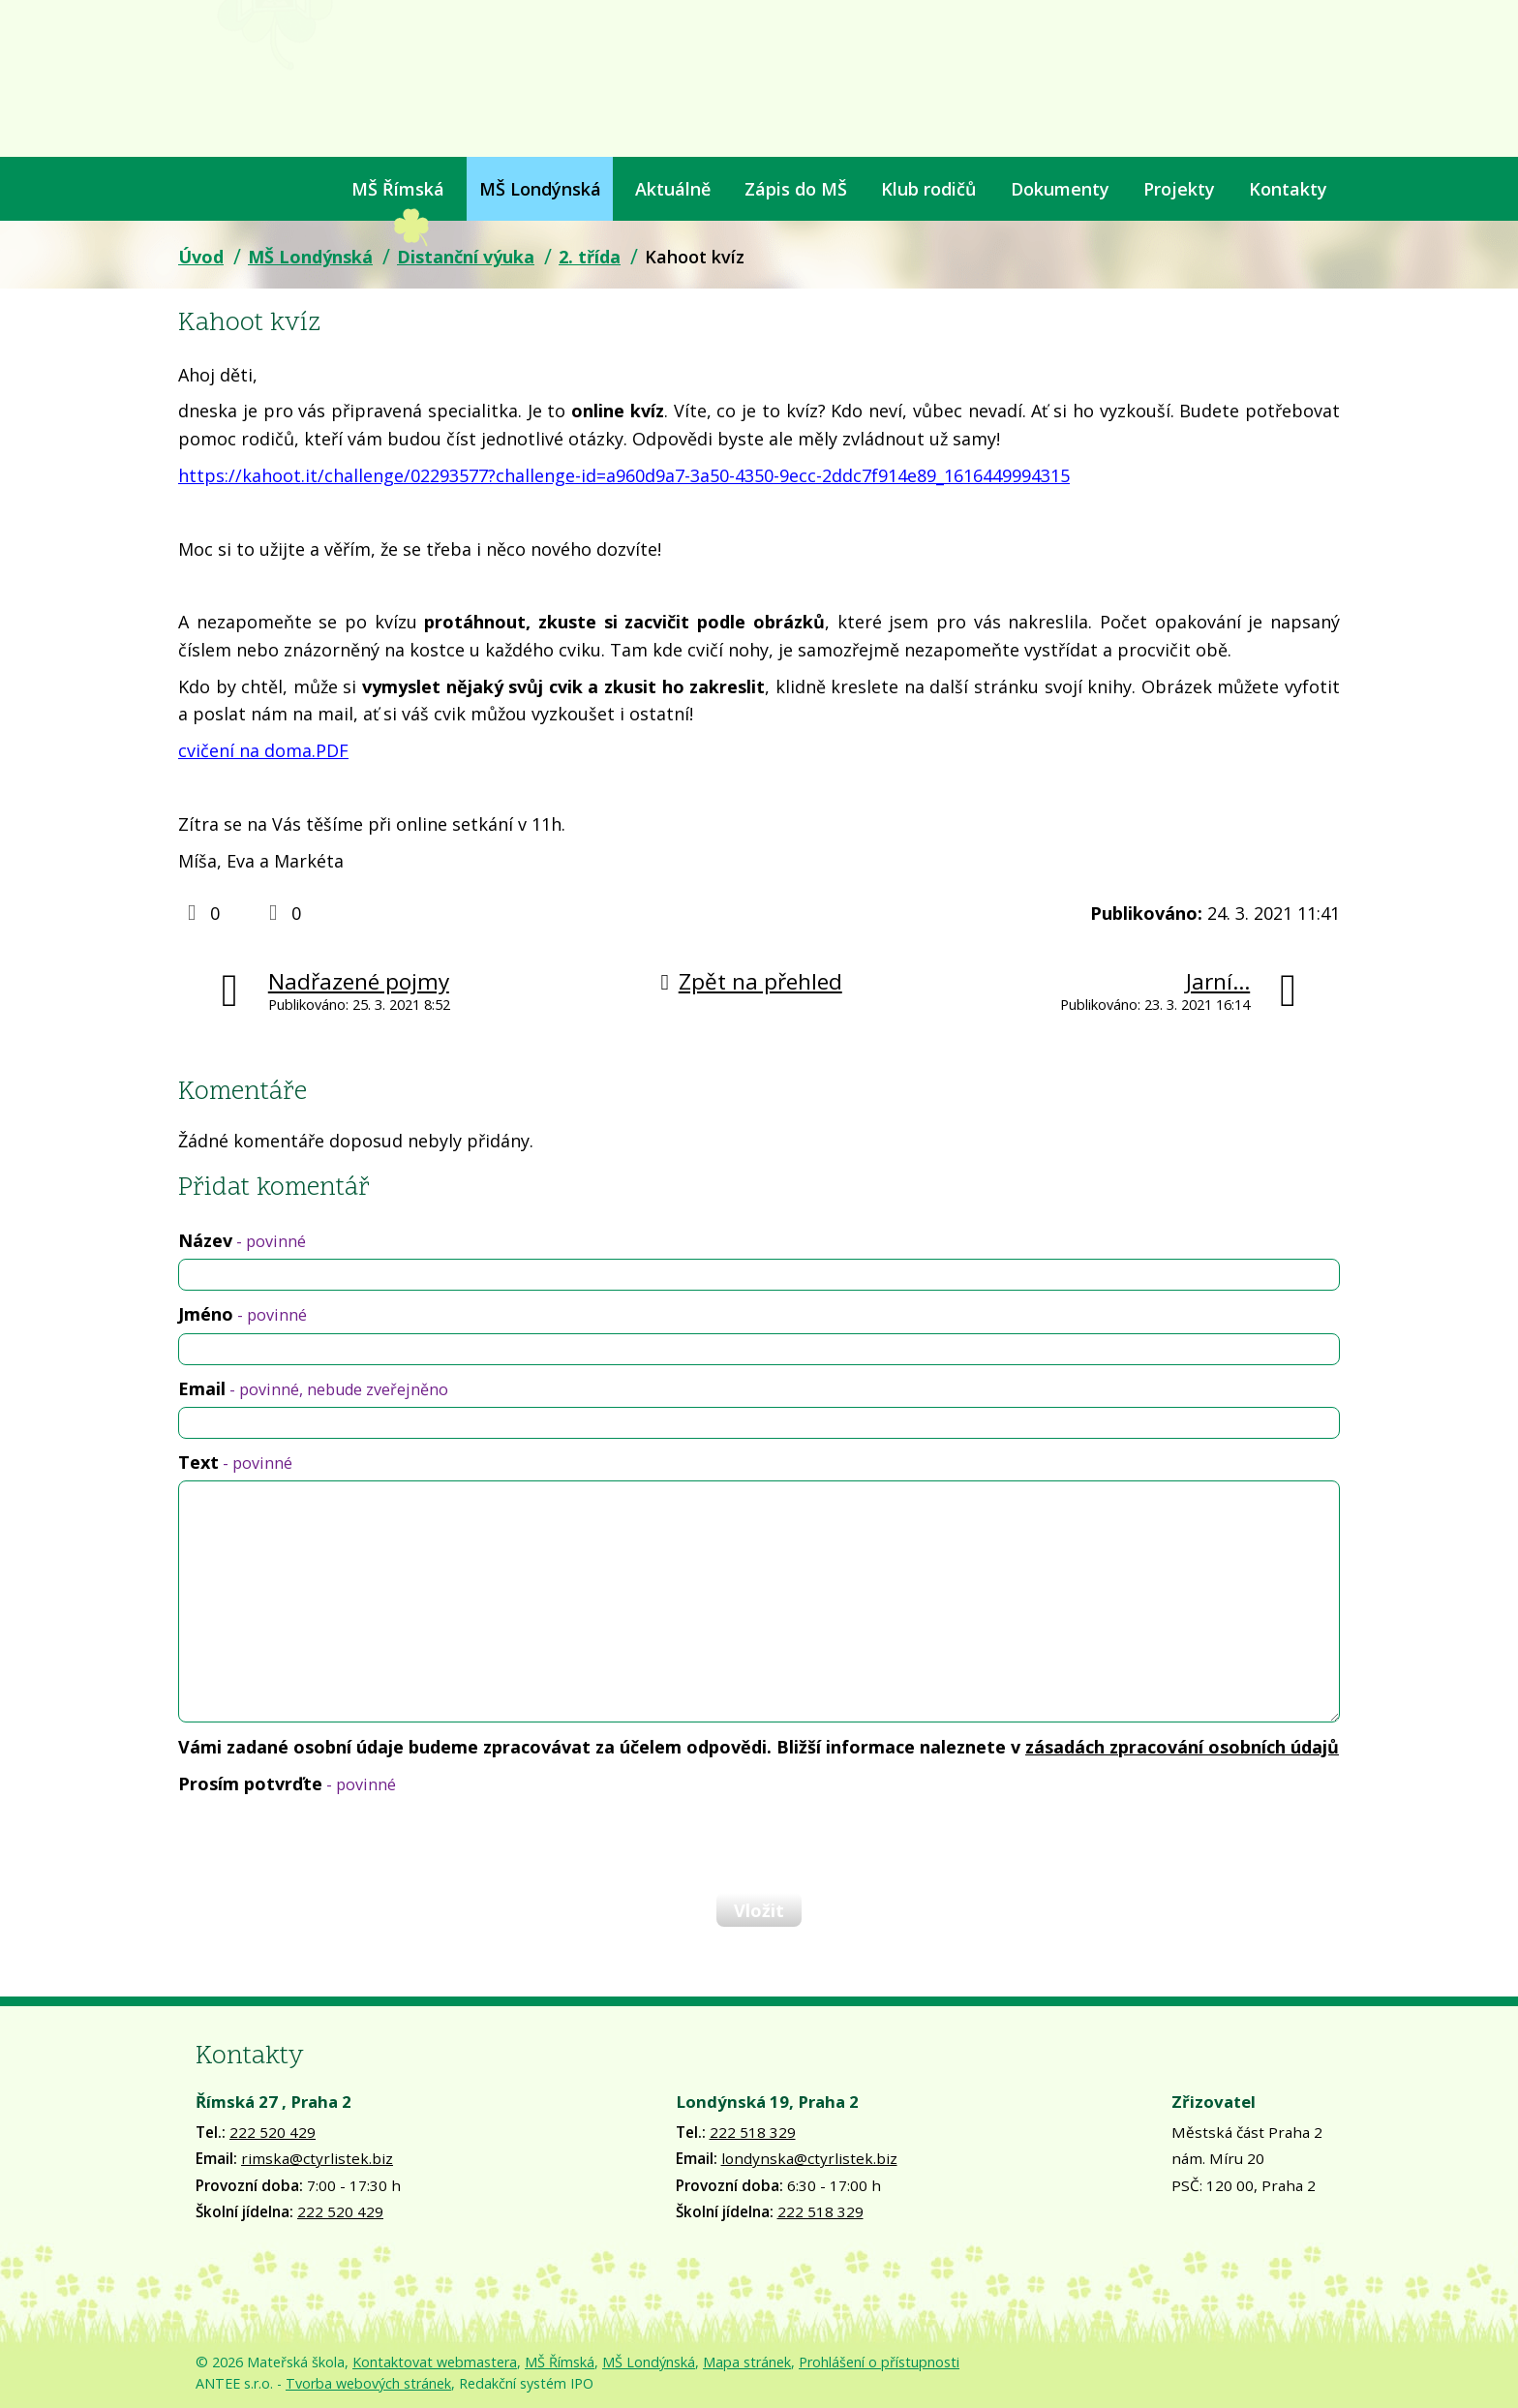 The width and height of the screenshot is (1518, 2408). Describe the element at coordinates (317, 2158) in the screenshot. I see `rimska@ctyrlistek.biz` at that location.